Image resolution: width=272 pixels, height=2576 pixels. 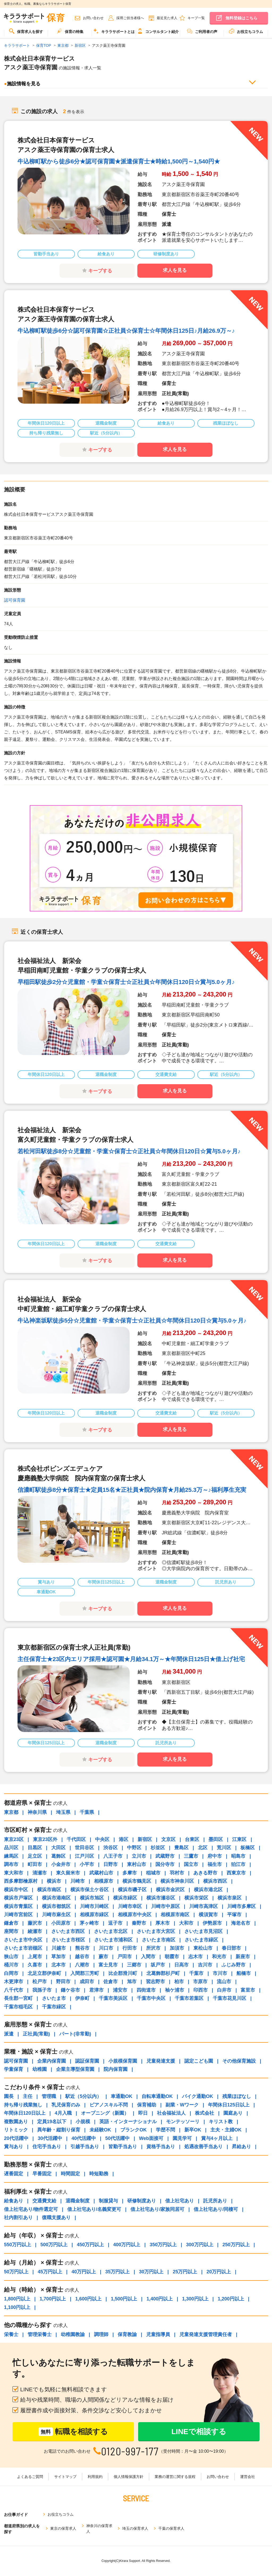 I want to click on 幼稚園, so click(x=39, y=2069).